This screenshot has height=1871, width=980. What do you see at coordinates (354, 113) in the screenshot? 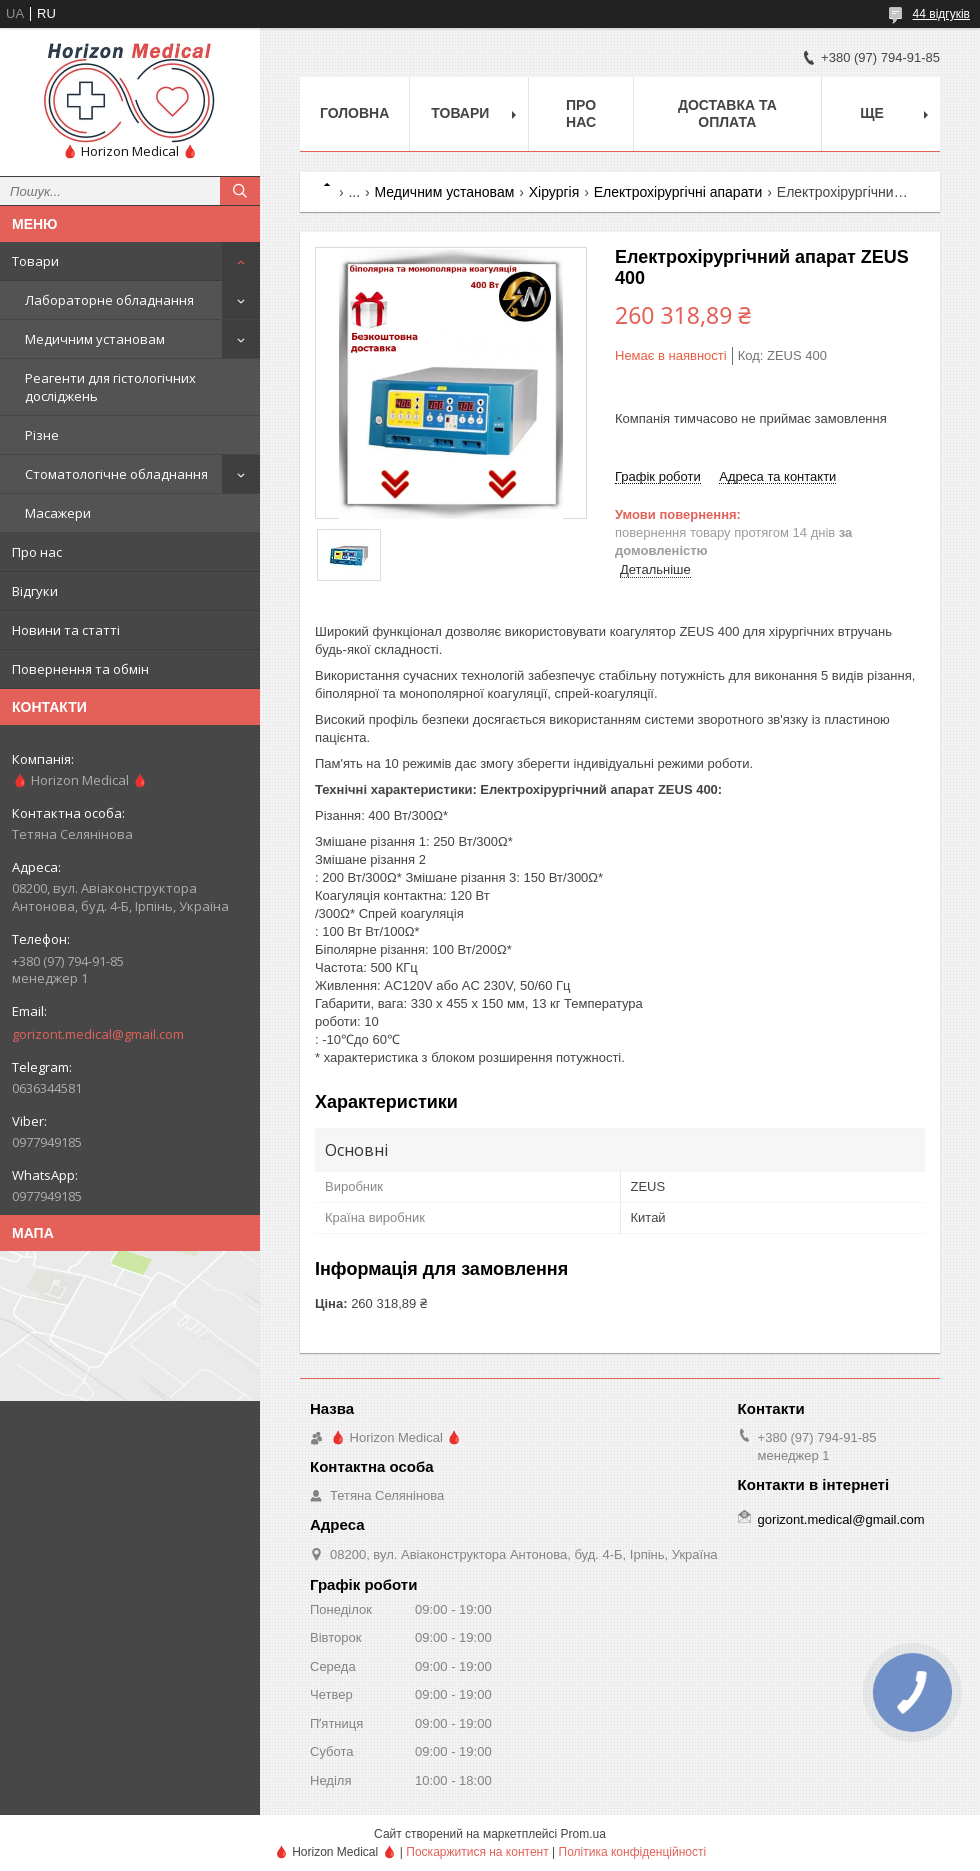
I see `Головна` at bounding box center [354, 113].